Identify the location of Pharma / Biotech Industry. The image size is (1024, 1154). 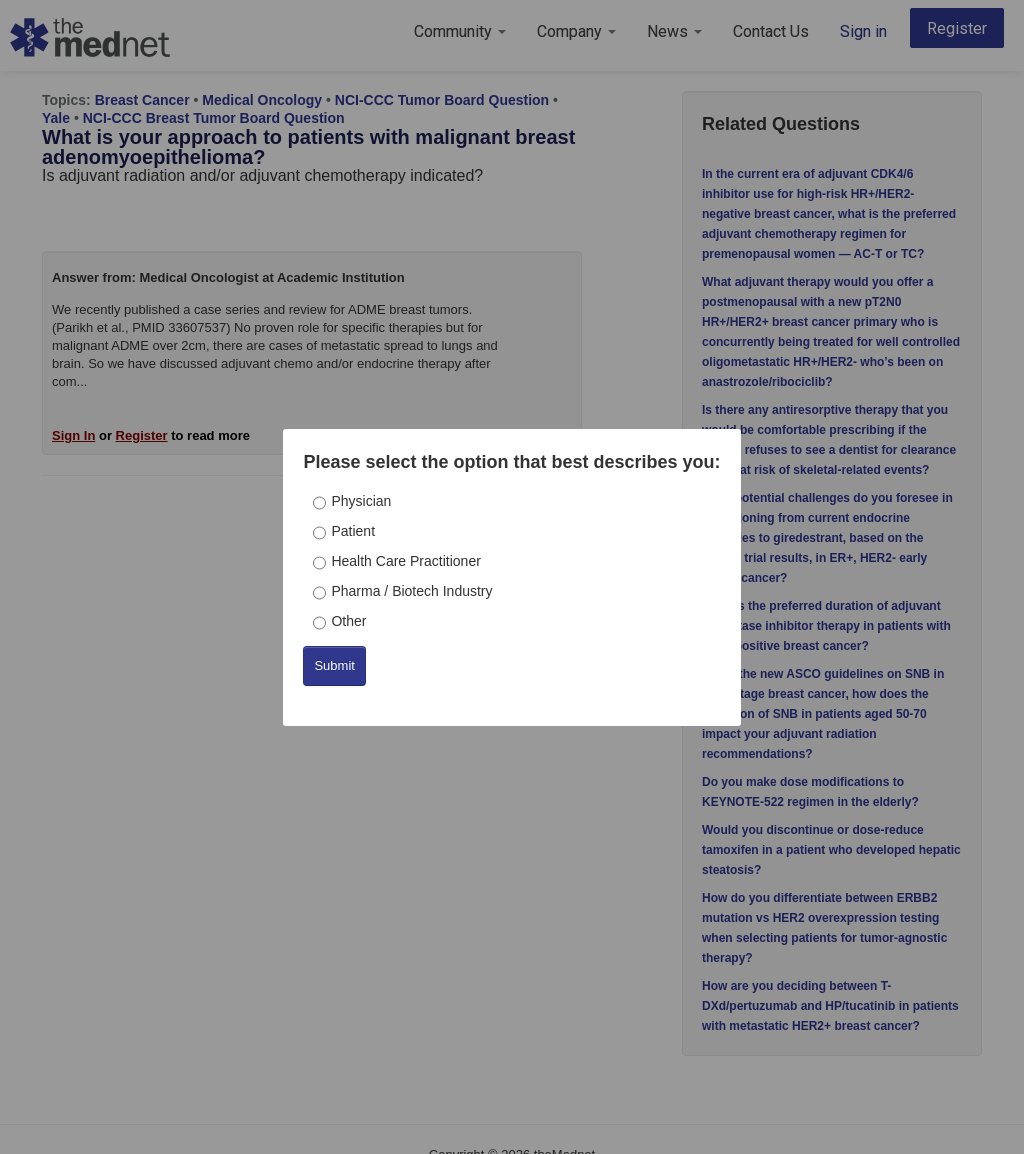
(411, 591).